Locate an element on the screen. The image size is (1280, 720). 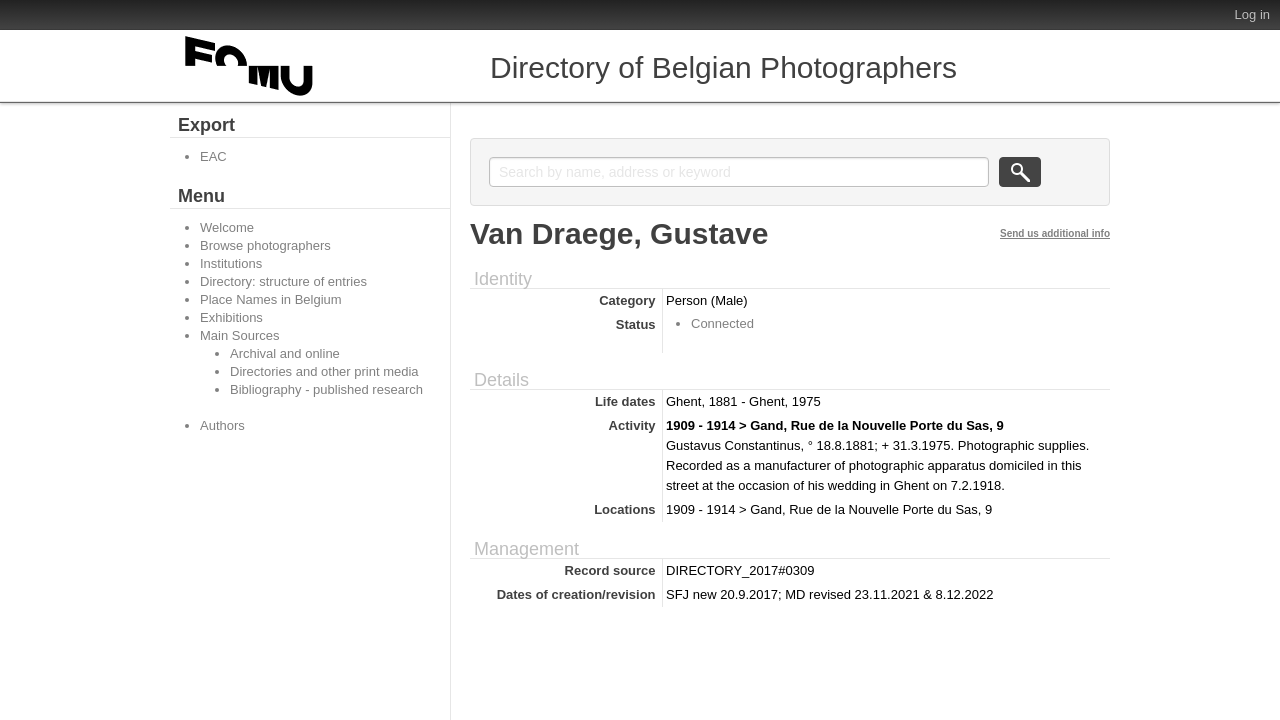
Exhibitions is located at coordinates (231, 317).